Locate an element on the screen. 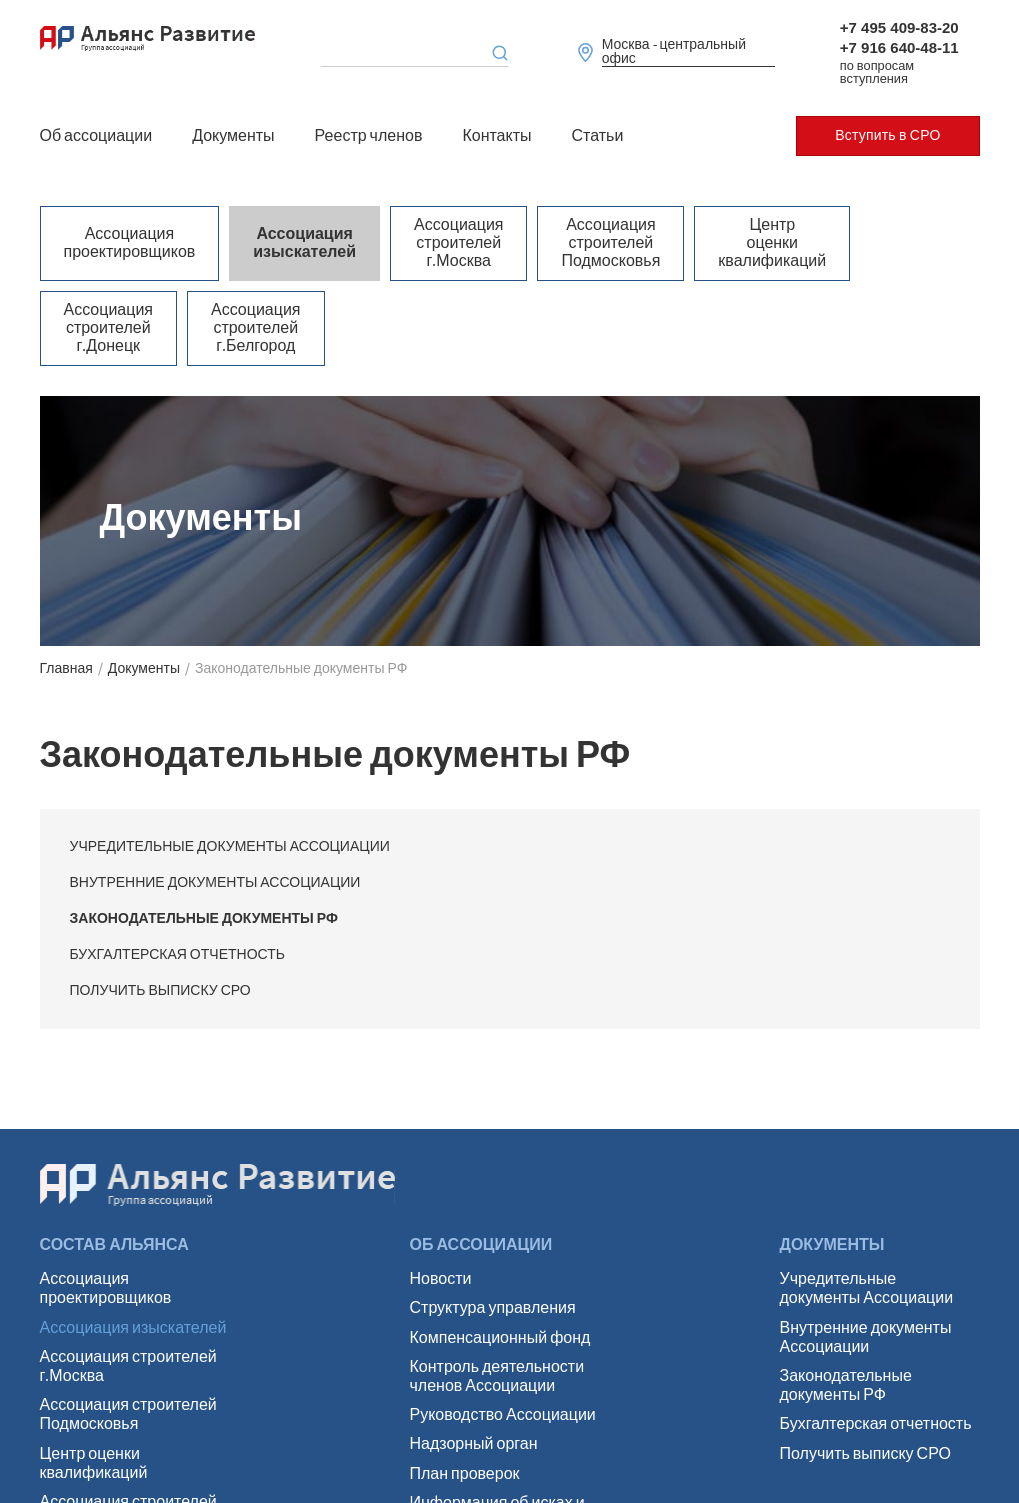 The height and width of the screenshot is (1503, 1019). Об ассоциации is located at coordinates (96, 136).